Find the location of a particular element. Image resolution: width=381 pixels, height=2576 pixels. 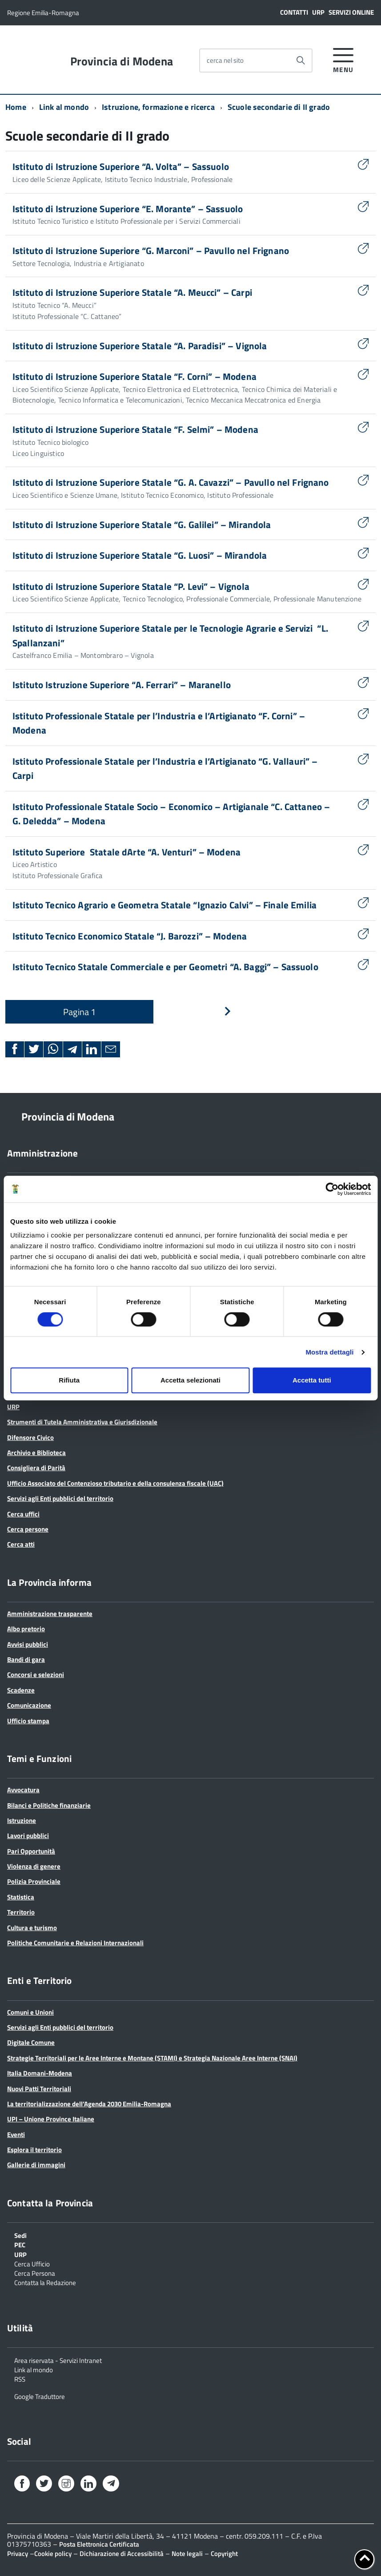

Regione Emilia-Romagna is located at coordinates (43, 13).